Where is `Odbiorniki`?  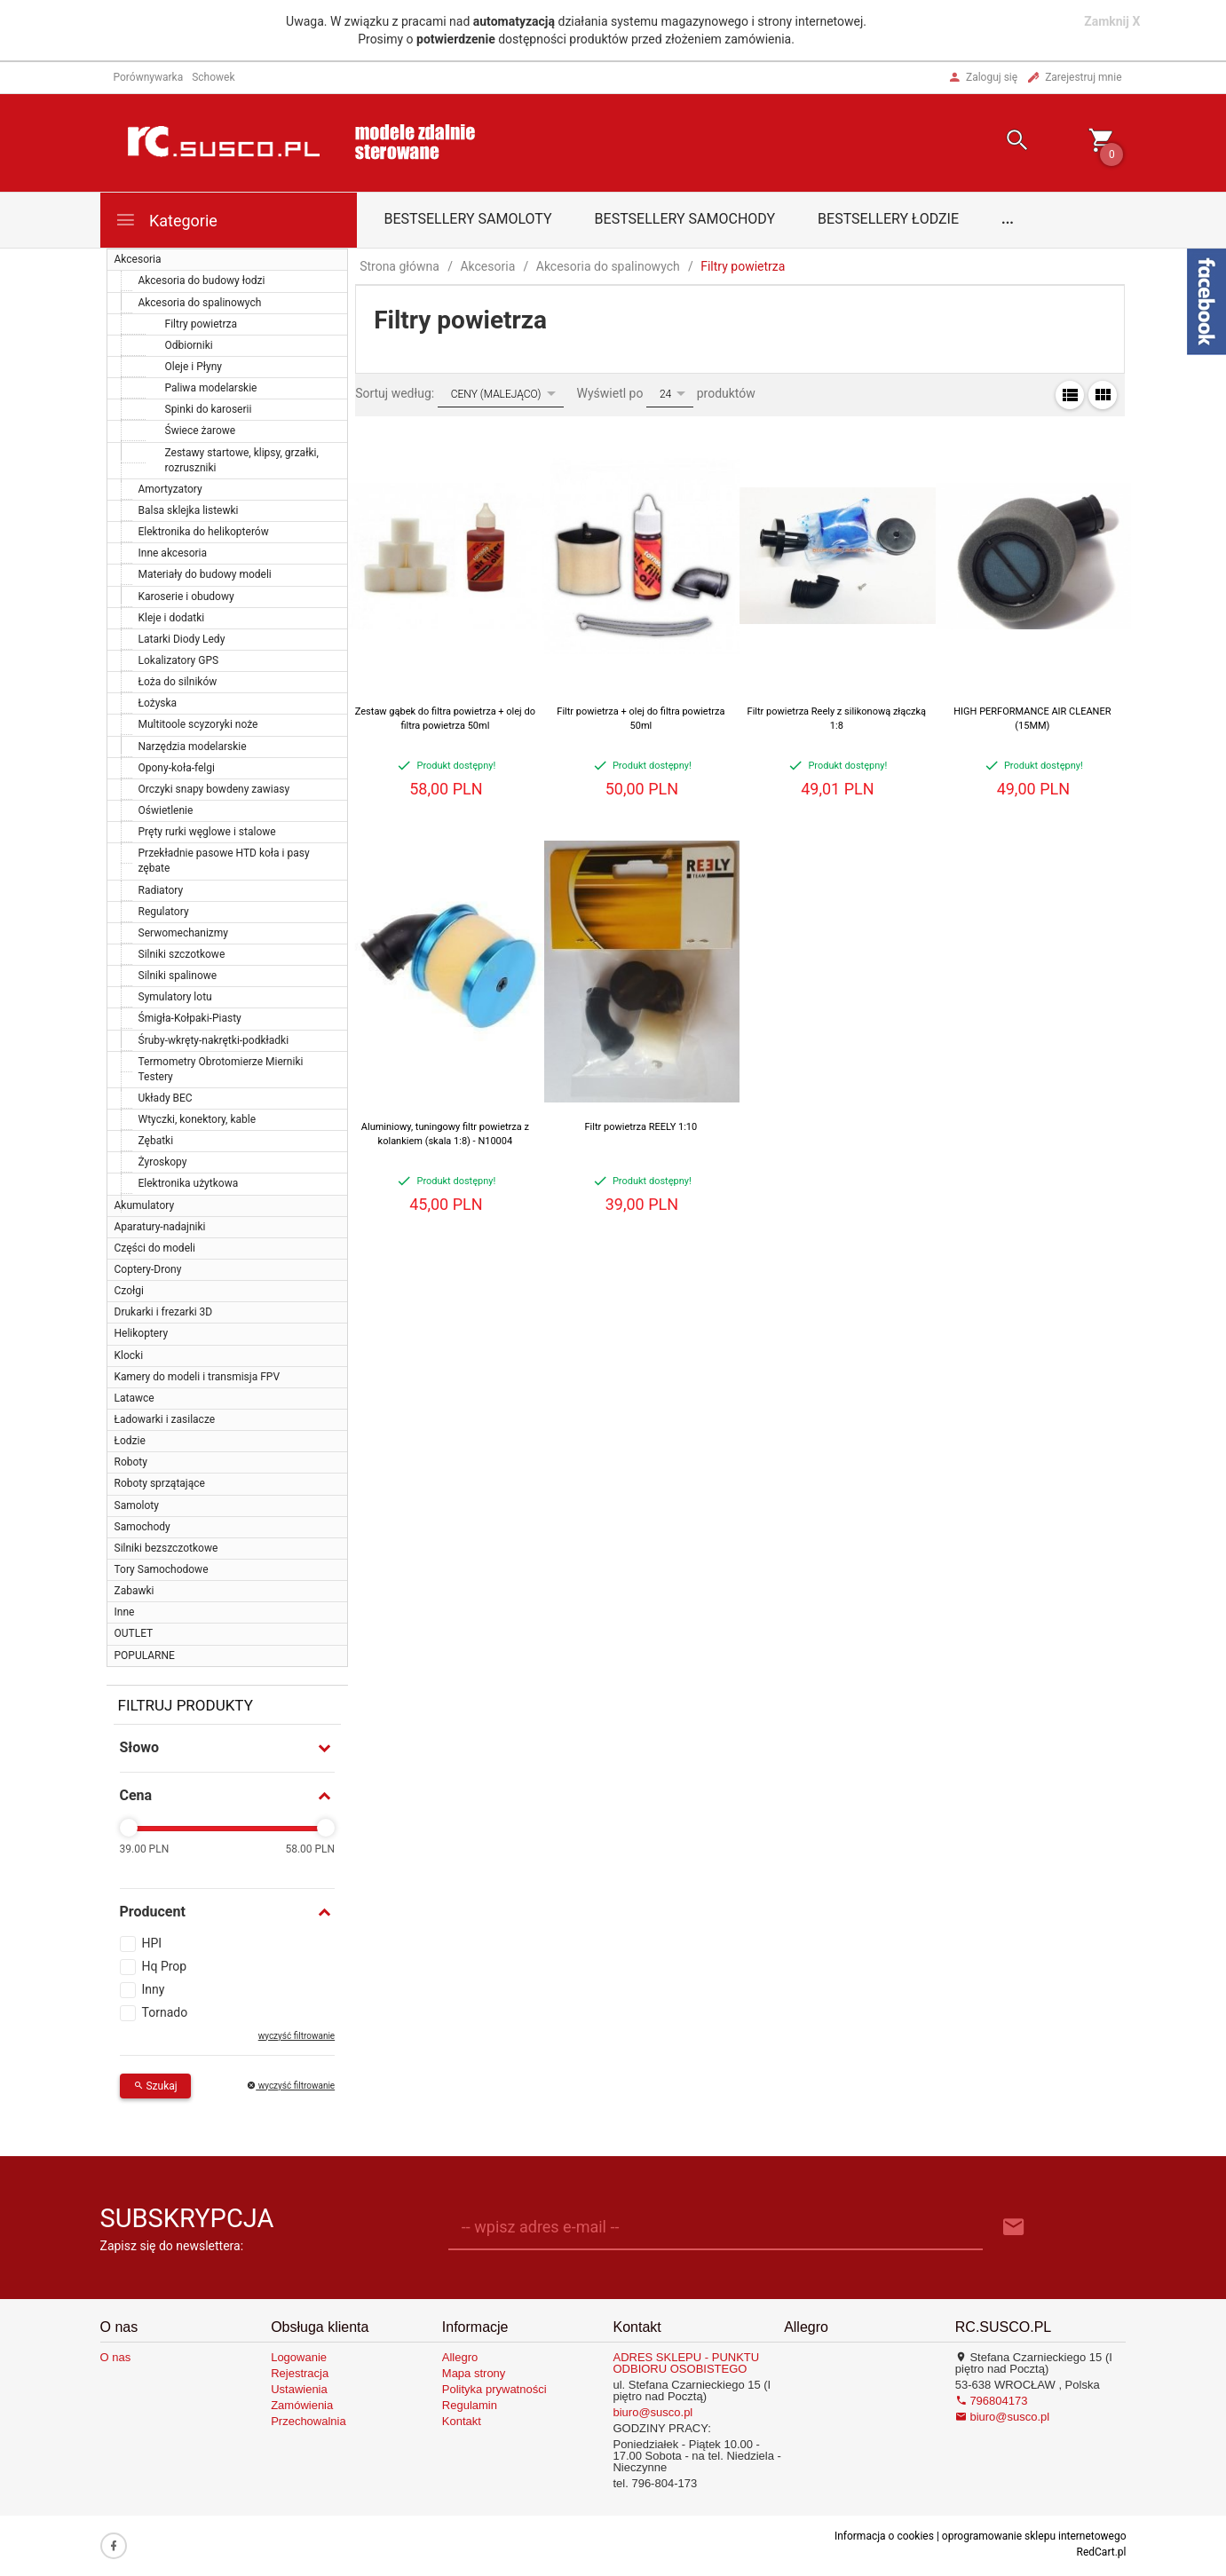 Odbiorniki is located at coordinates (189, 345).